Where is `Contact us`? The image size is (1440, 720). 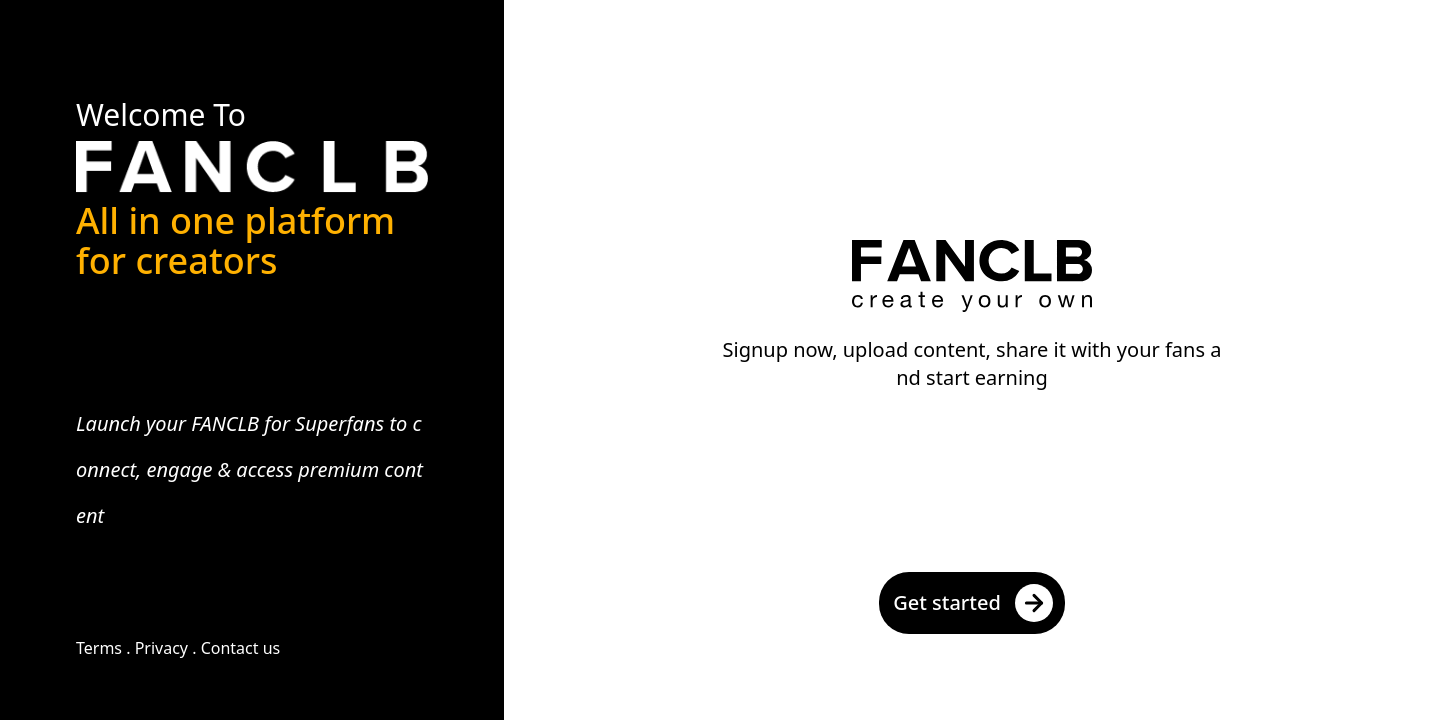 Contact us is located at coordinates (241, 648).